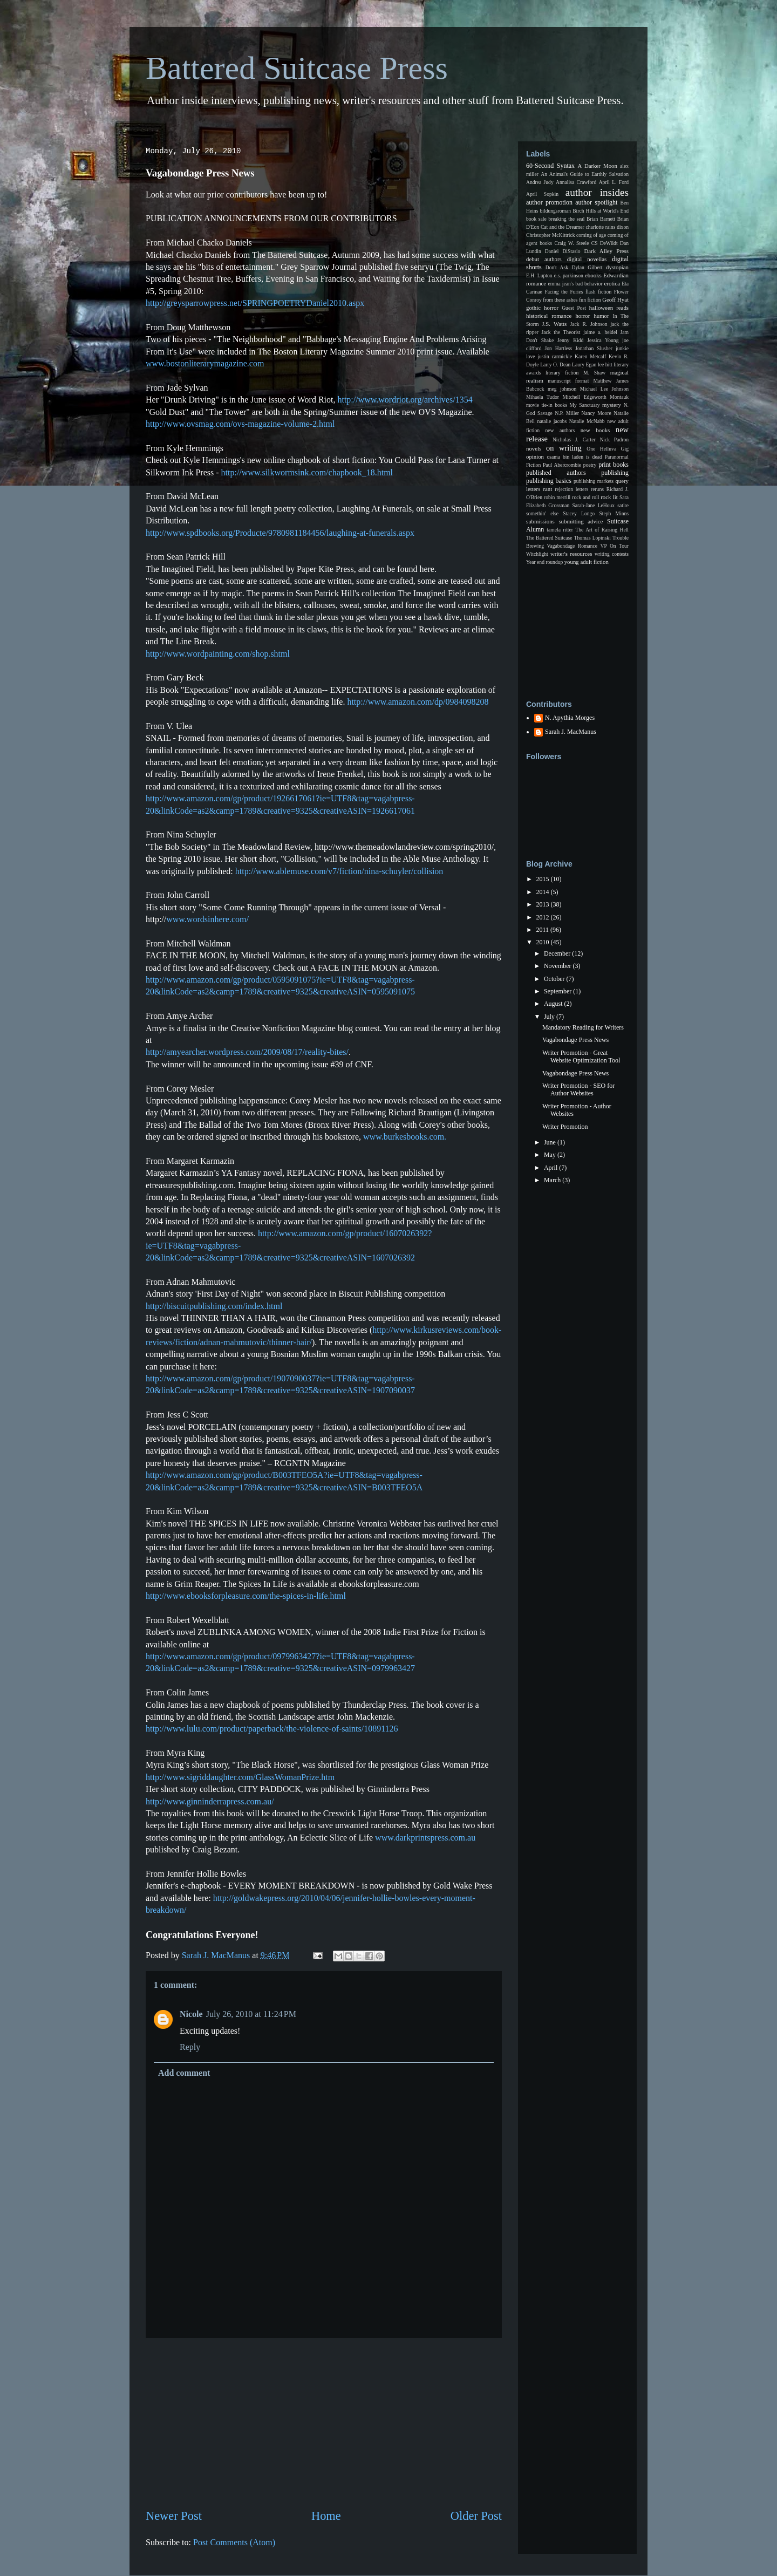 This screenshot has width=777, height=2576. Describe the element at coordinates (608, 449) in the screenshot. I see `One Helluva Gig` at that location.